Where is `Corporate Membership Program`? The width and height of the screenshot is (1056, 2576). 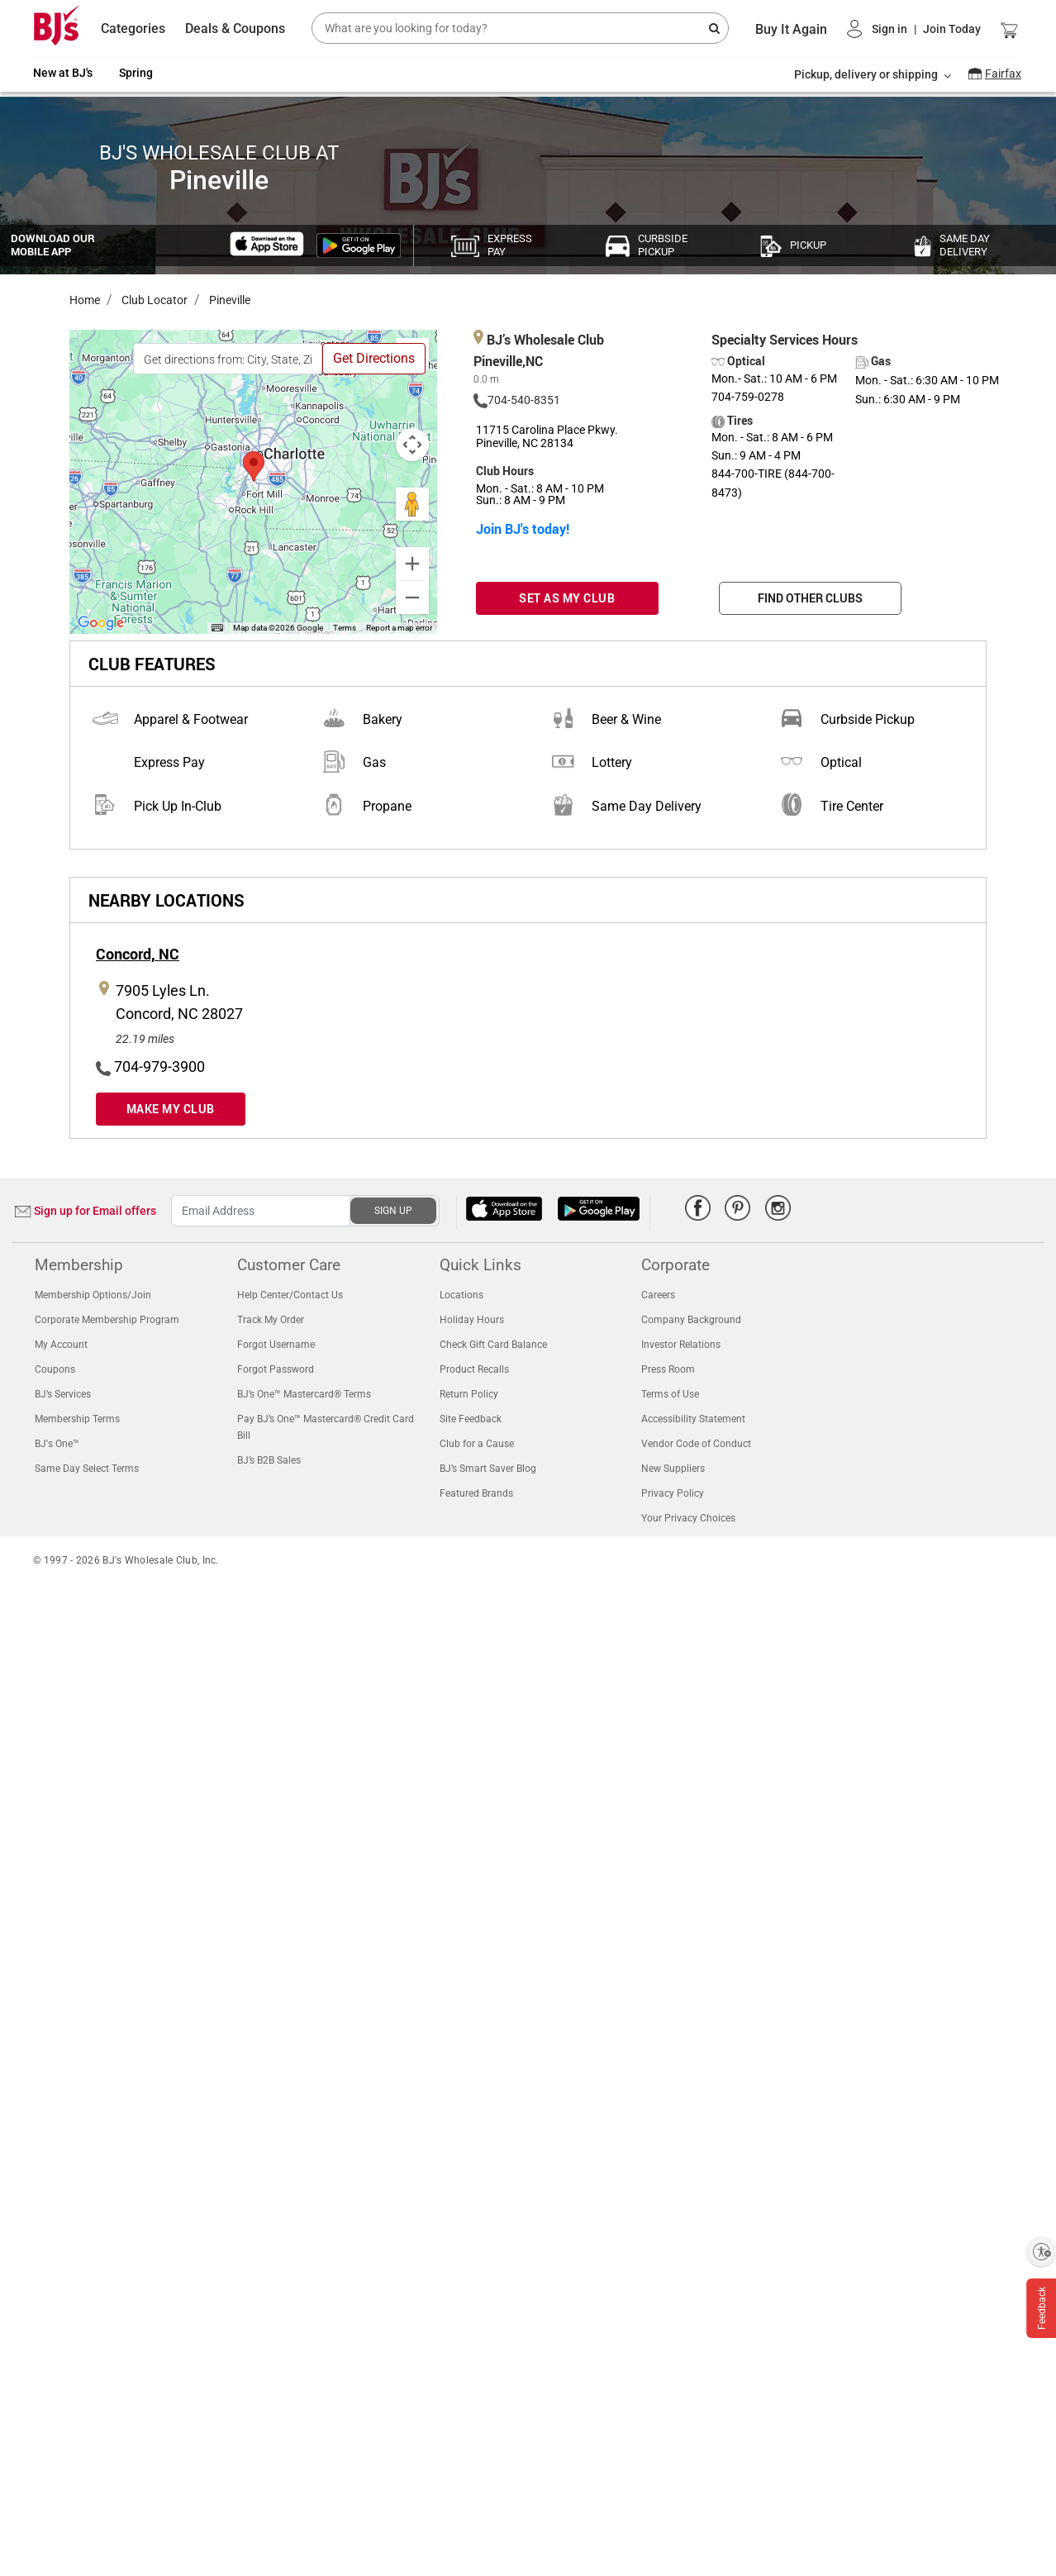
Corporate Membership Program is located at coordinates (107, 1320).